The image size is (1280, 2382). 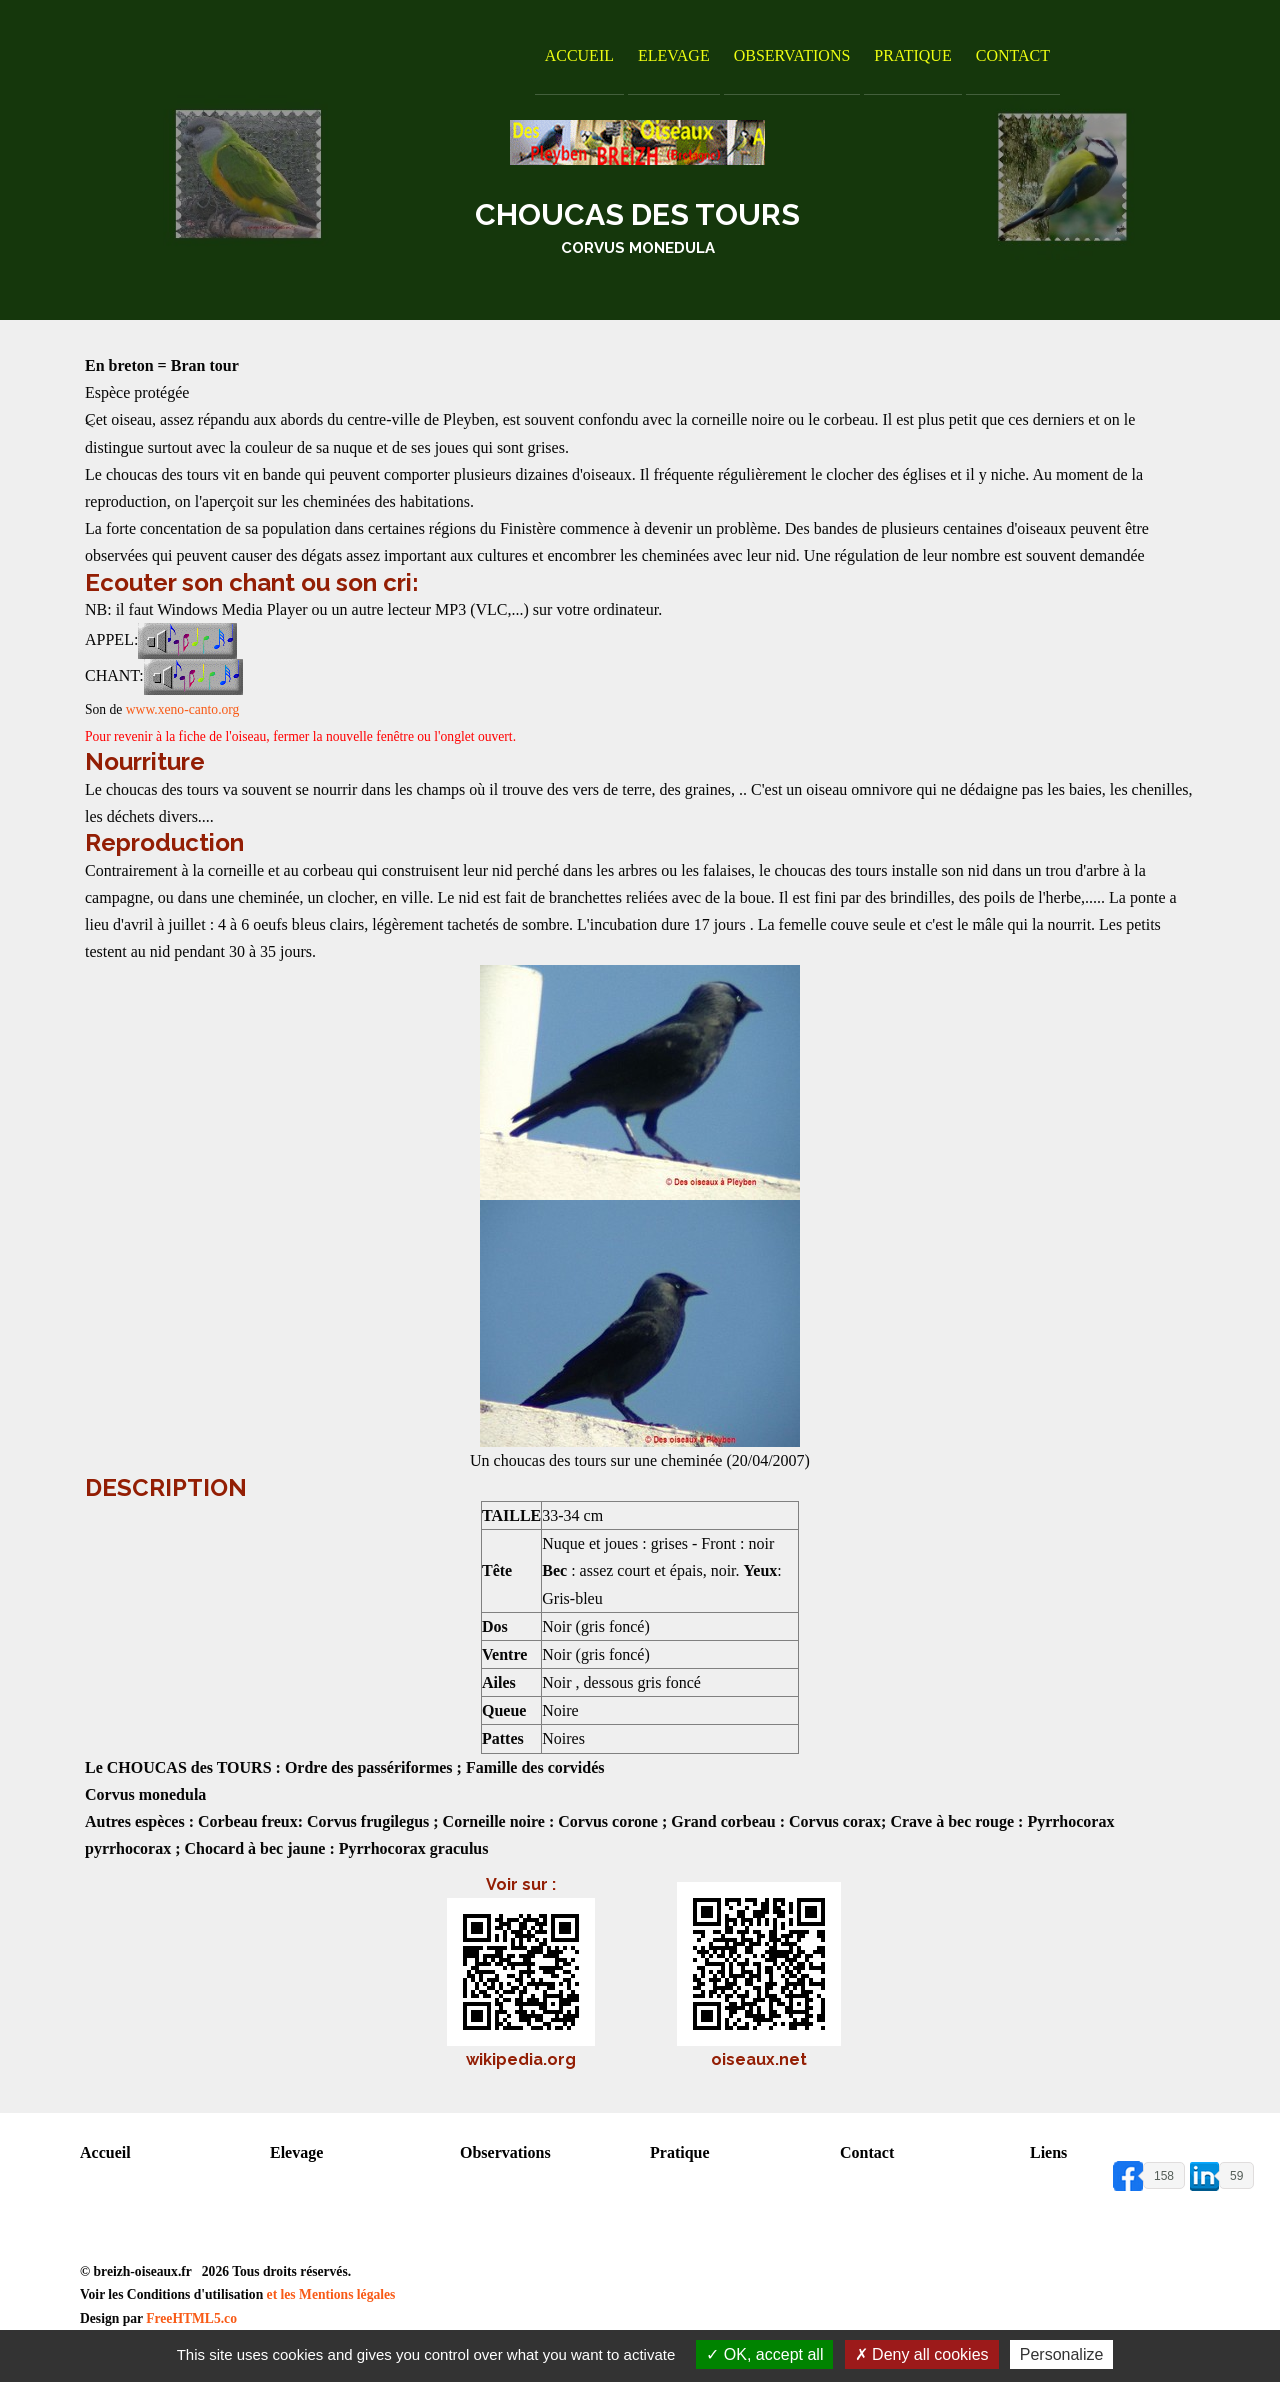 I want to click on Personalize [Personalize (modal window)], so click(x=1062, y=2354).